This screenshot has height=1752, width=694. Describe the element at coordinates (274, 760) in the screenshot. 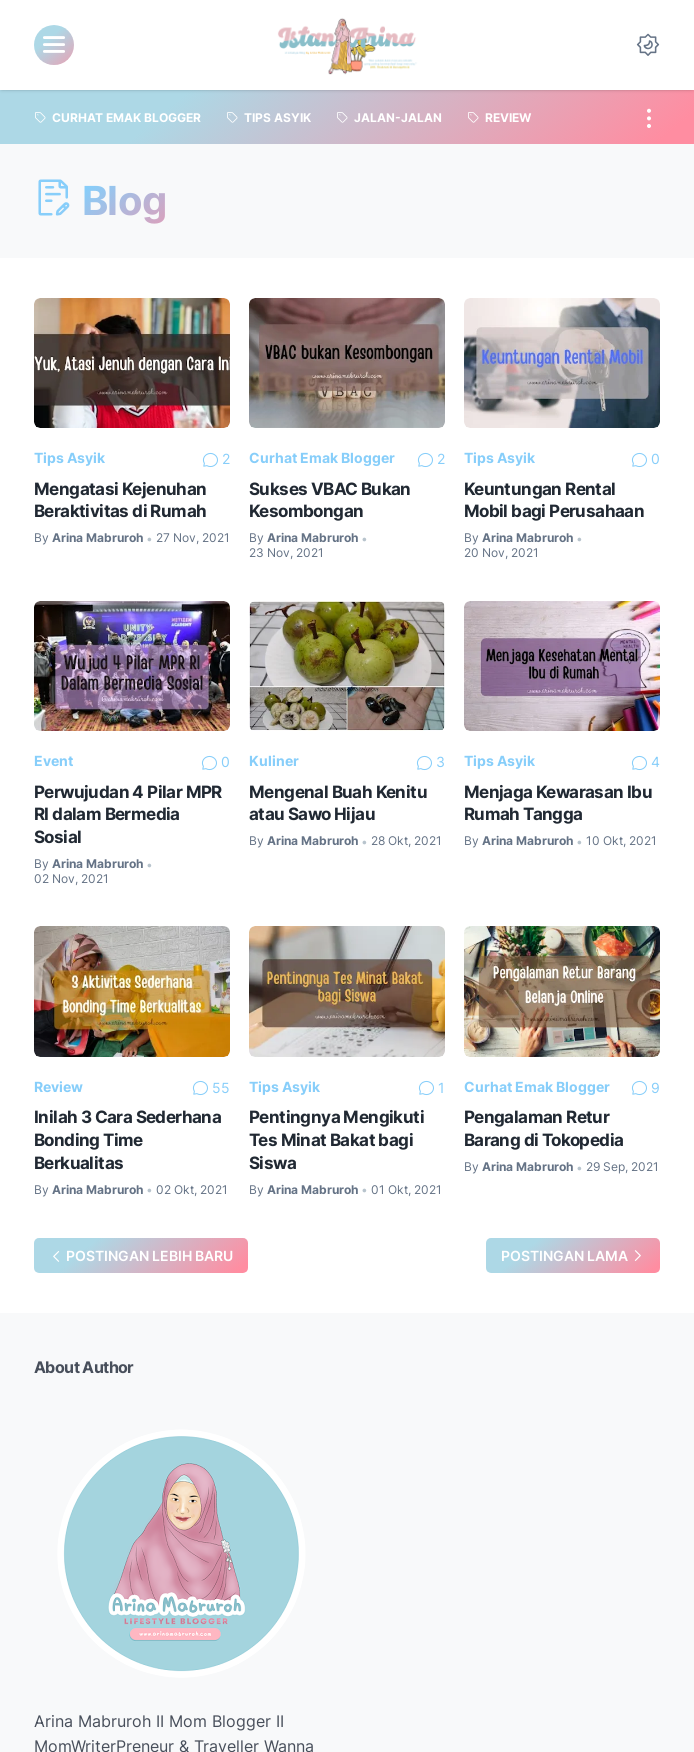

I see `Kuliner` at that location.